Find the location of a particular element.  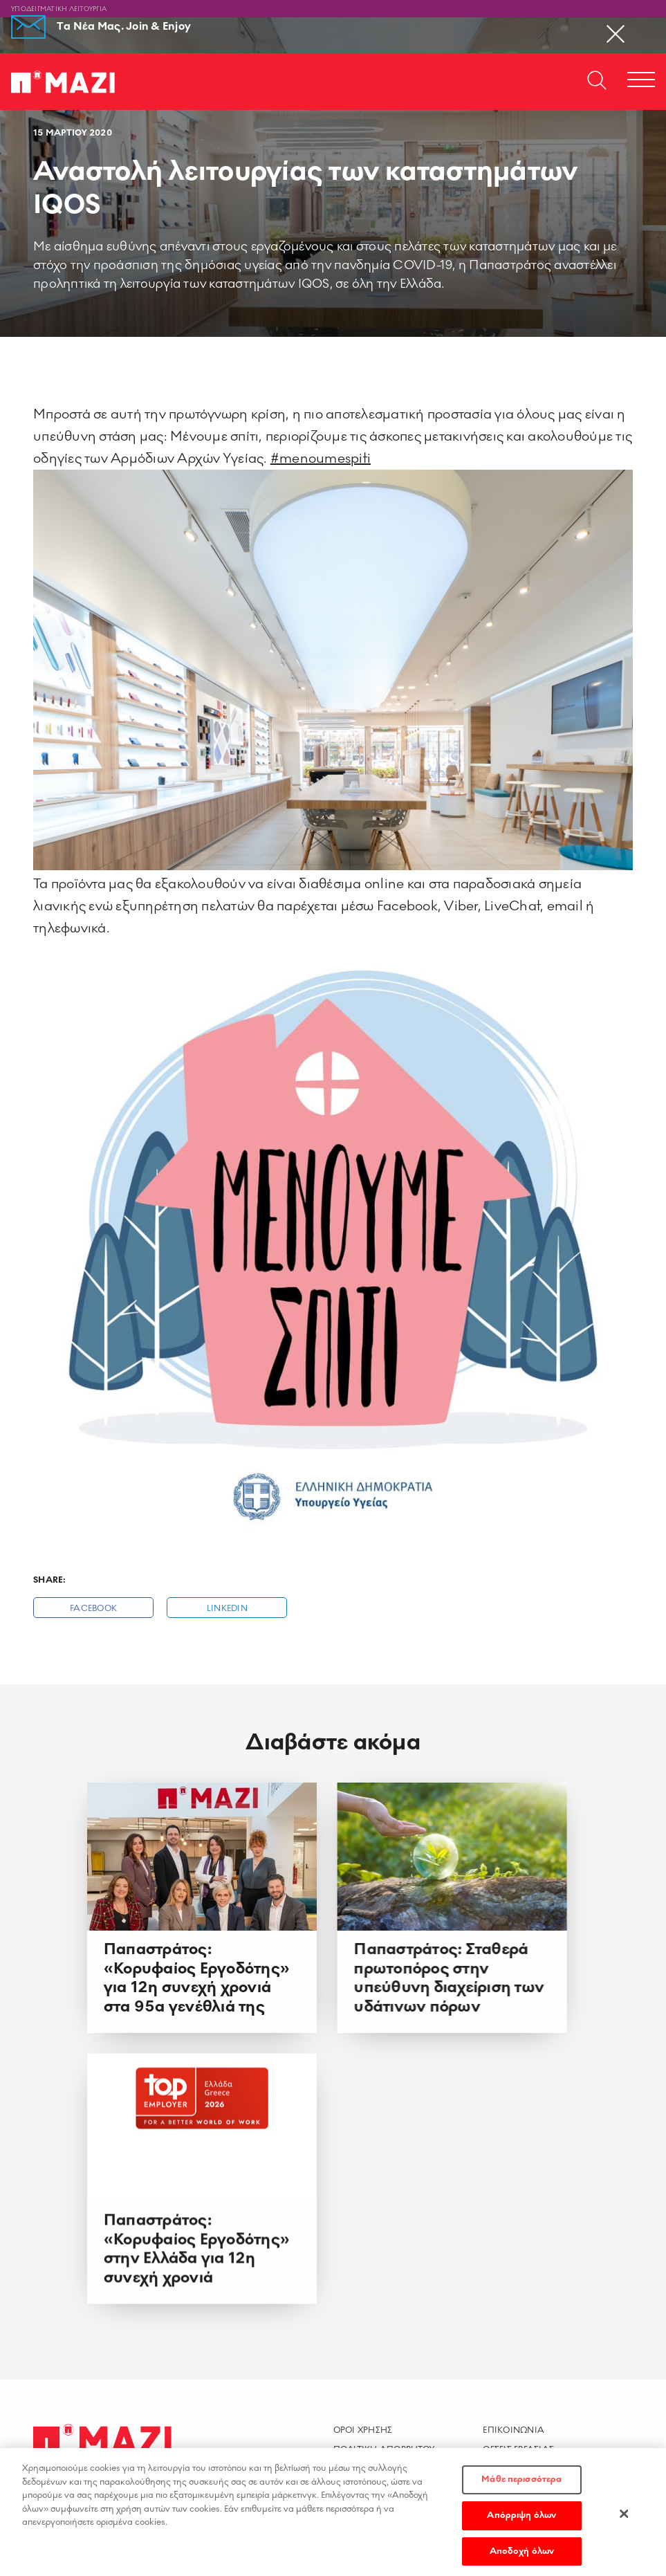

Πολιτικη Απορρητου is located at coordinates (384, 2449).